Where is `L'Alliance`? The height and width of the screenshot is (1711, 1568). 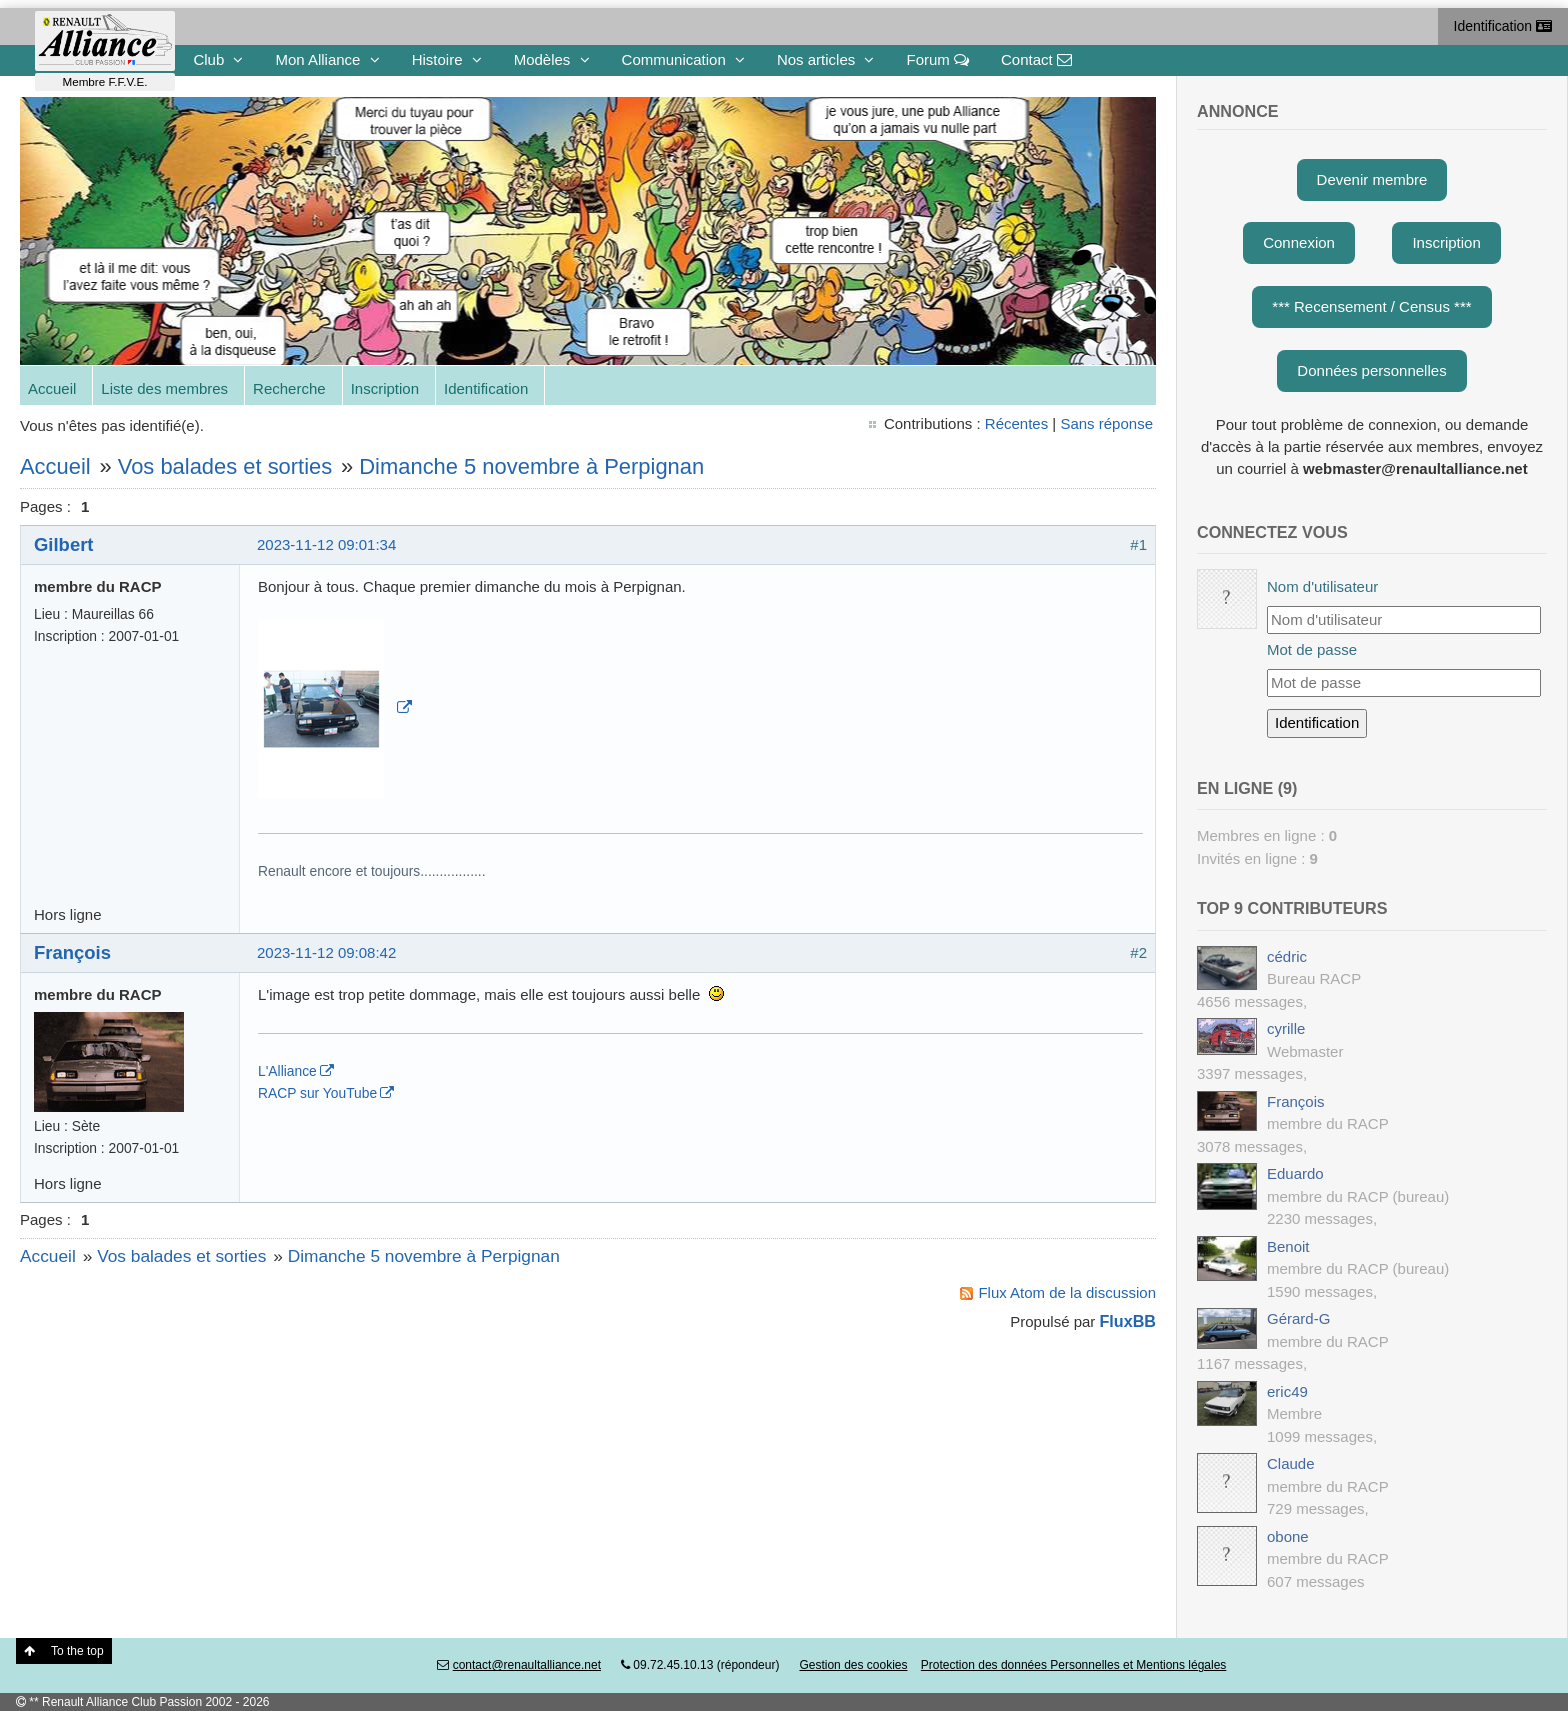 L'Alliance is located at coordinates (287, 1071).